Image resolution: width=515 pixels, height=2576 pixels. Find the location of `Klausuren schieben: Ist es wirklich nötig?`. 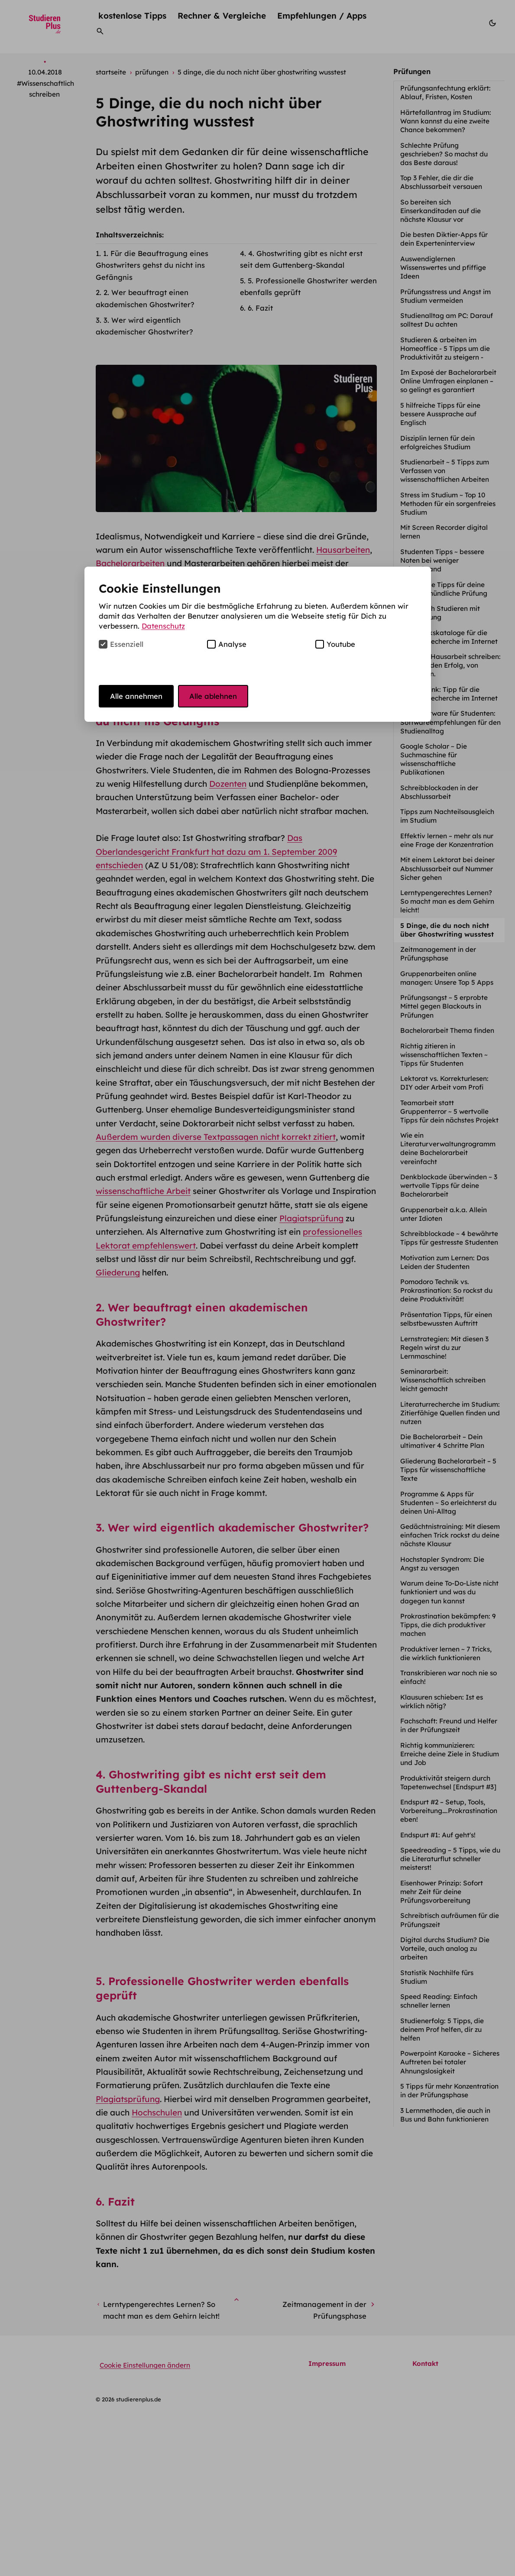

Klausuren schieben: Ist es wirklich nötig? is located at coordinates (441, 1701).